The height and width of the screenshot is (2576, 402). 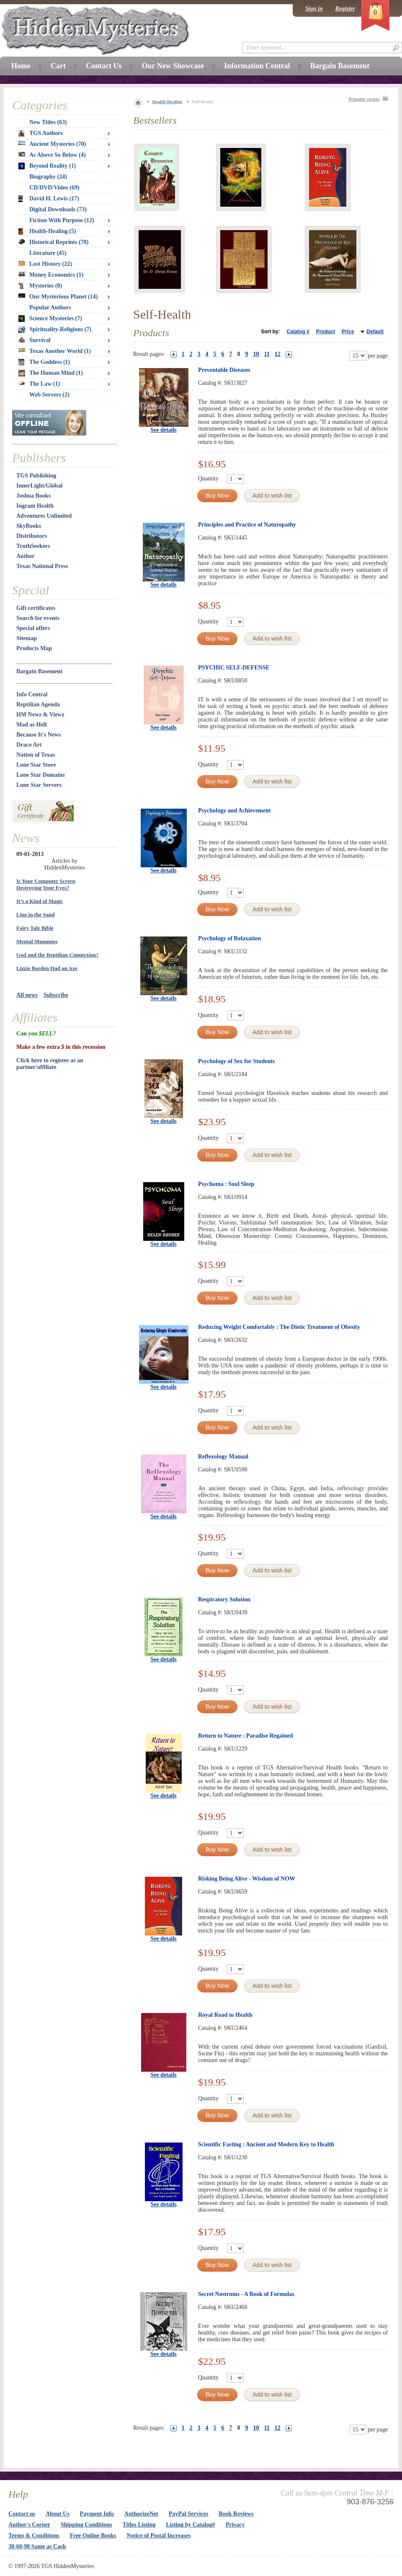 What do you see at coordinates (50, 373) in the screenshot?
I see `The Human Mind (1)` at bounding box center [50, 373].